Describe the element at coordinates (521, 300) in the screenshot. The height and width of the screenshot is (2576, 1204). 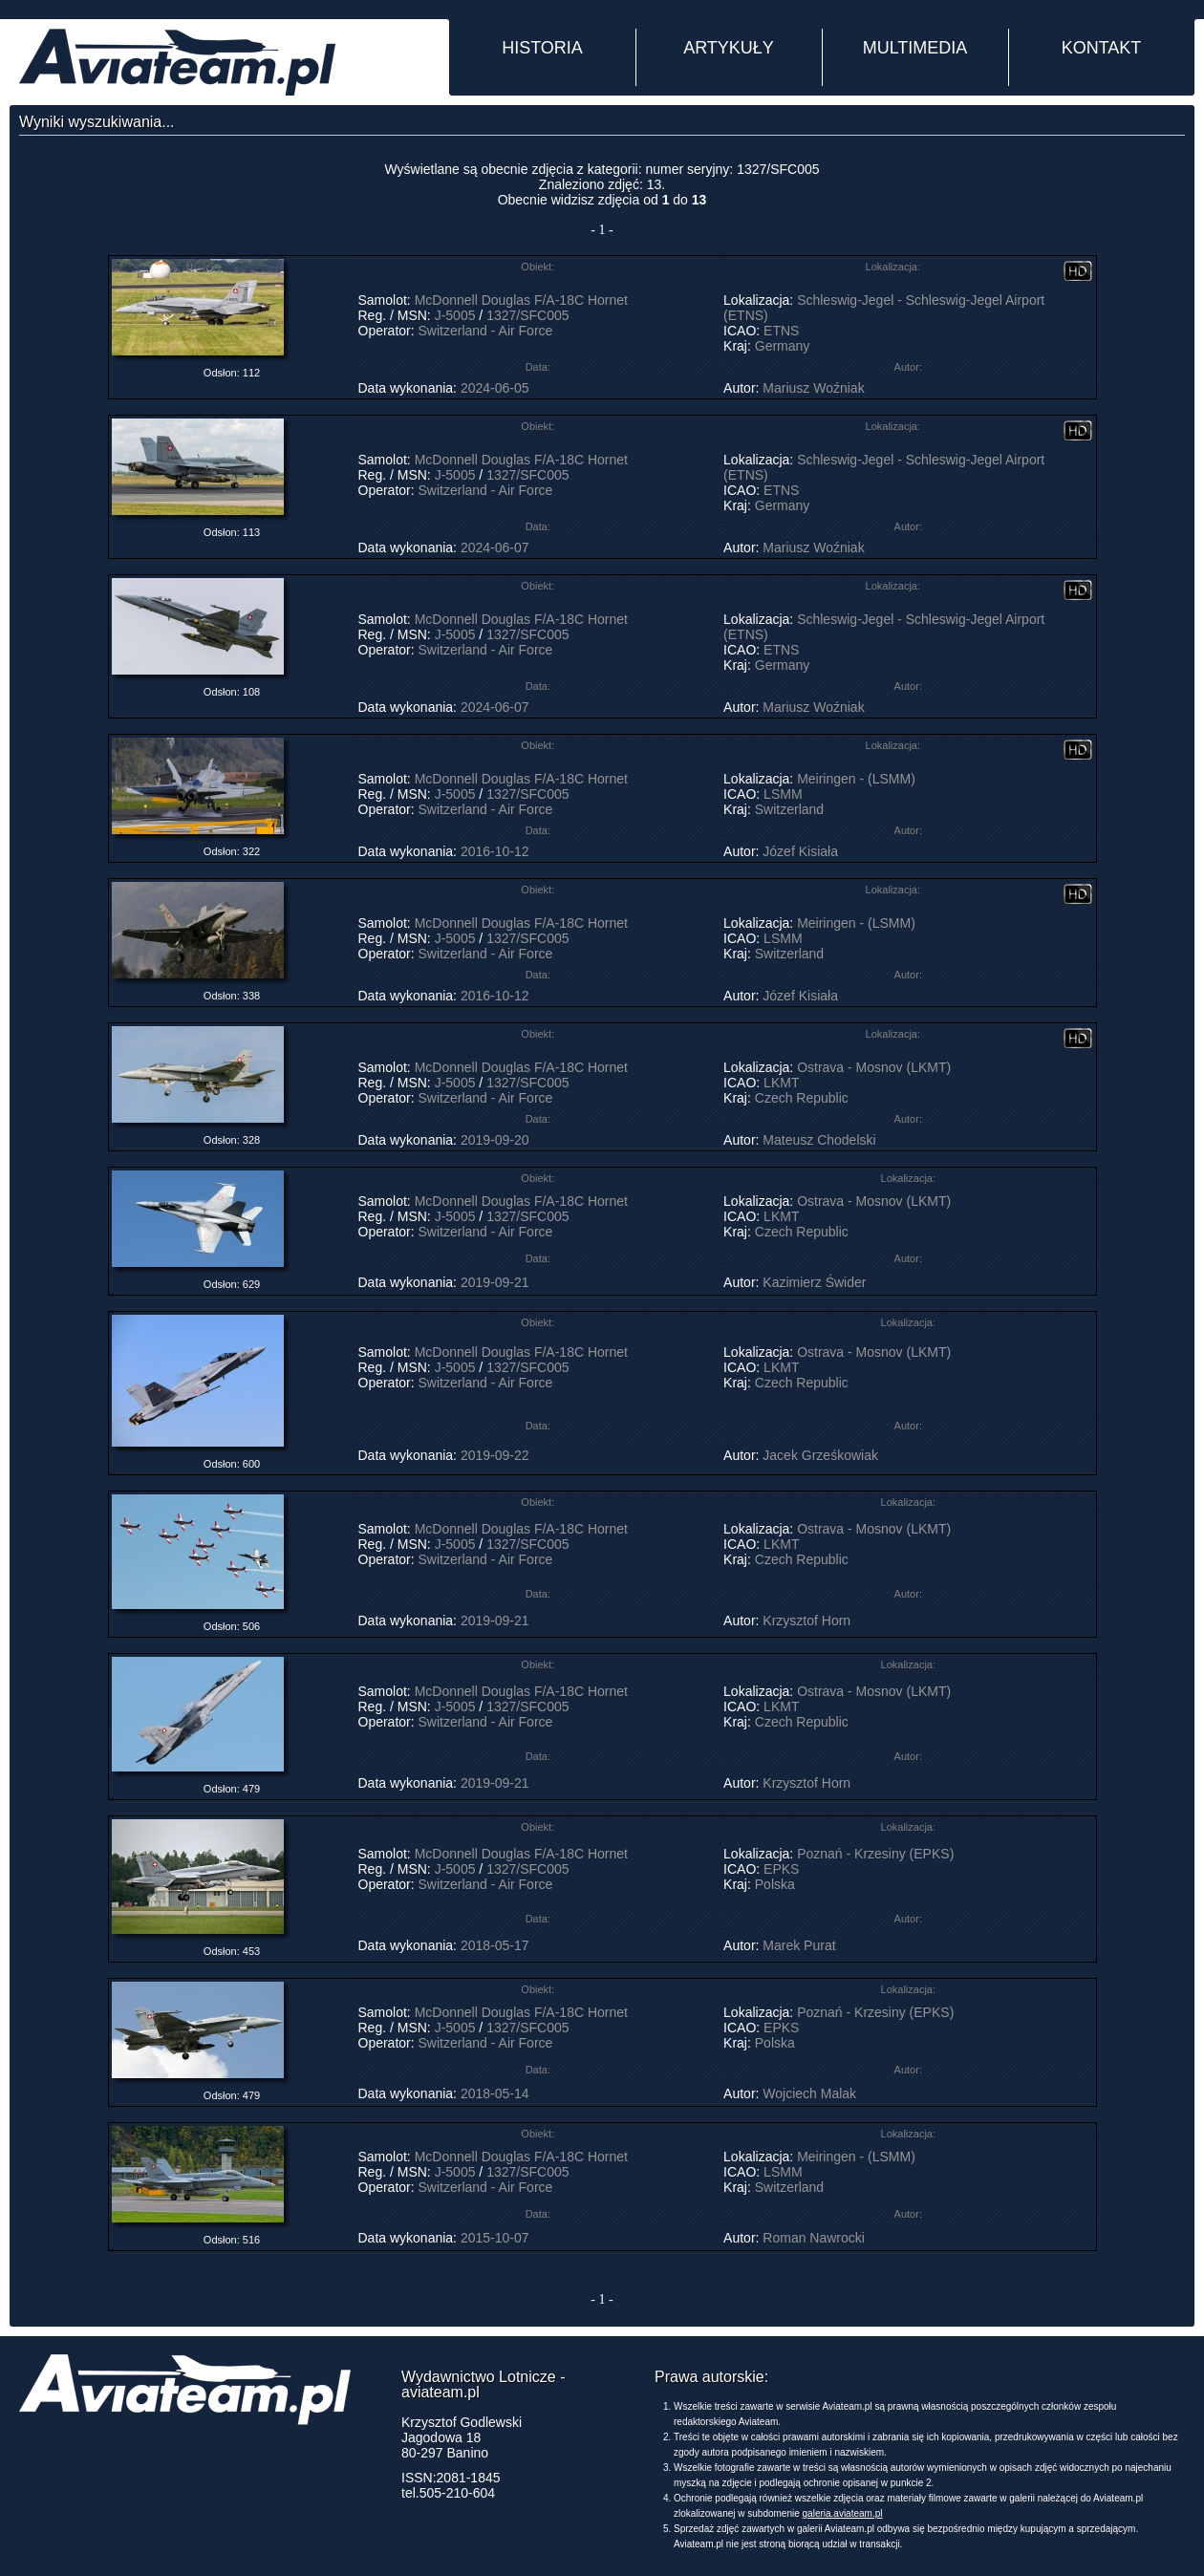
I see `McDonnell Douglas F/A-18C Hornet` at that location.